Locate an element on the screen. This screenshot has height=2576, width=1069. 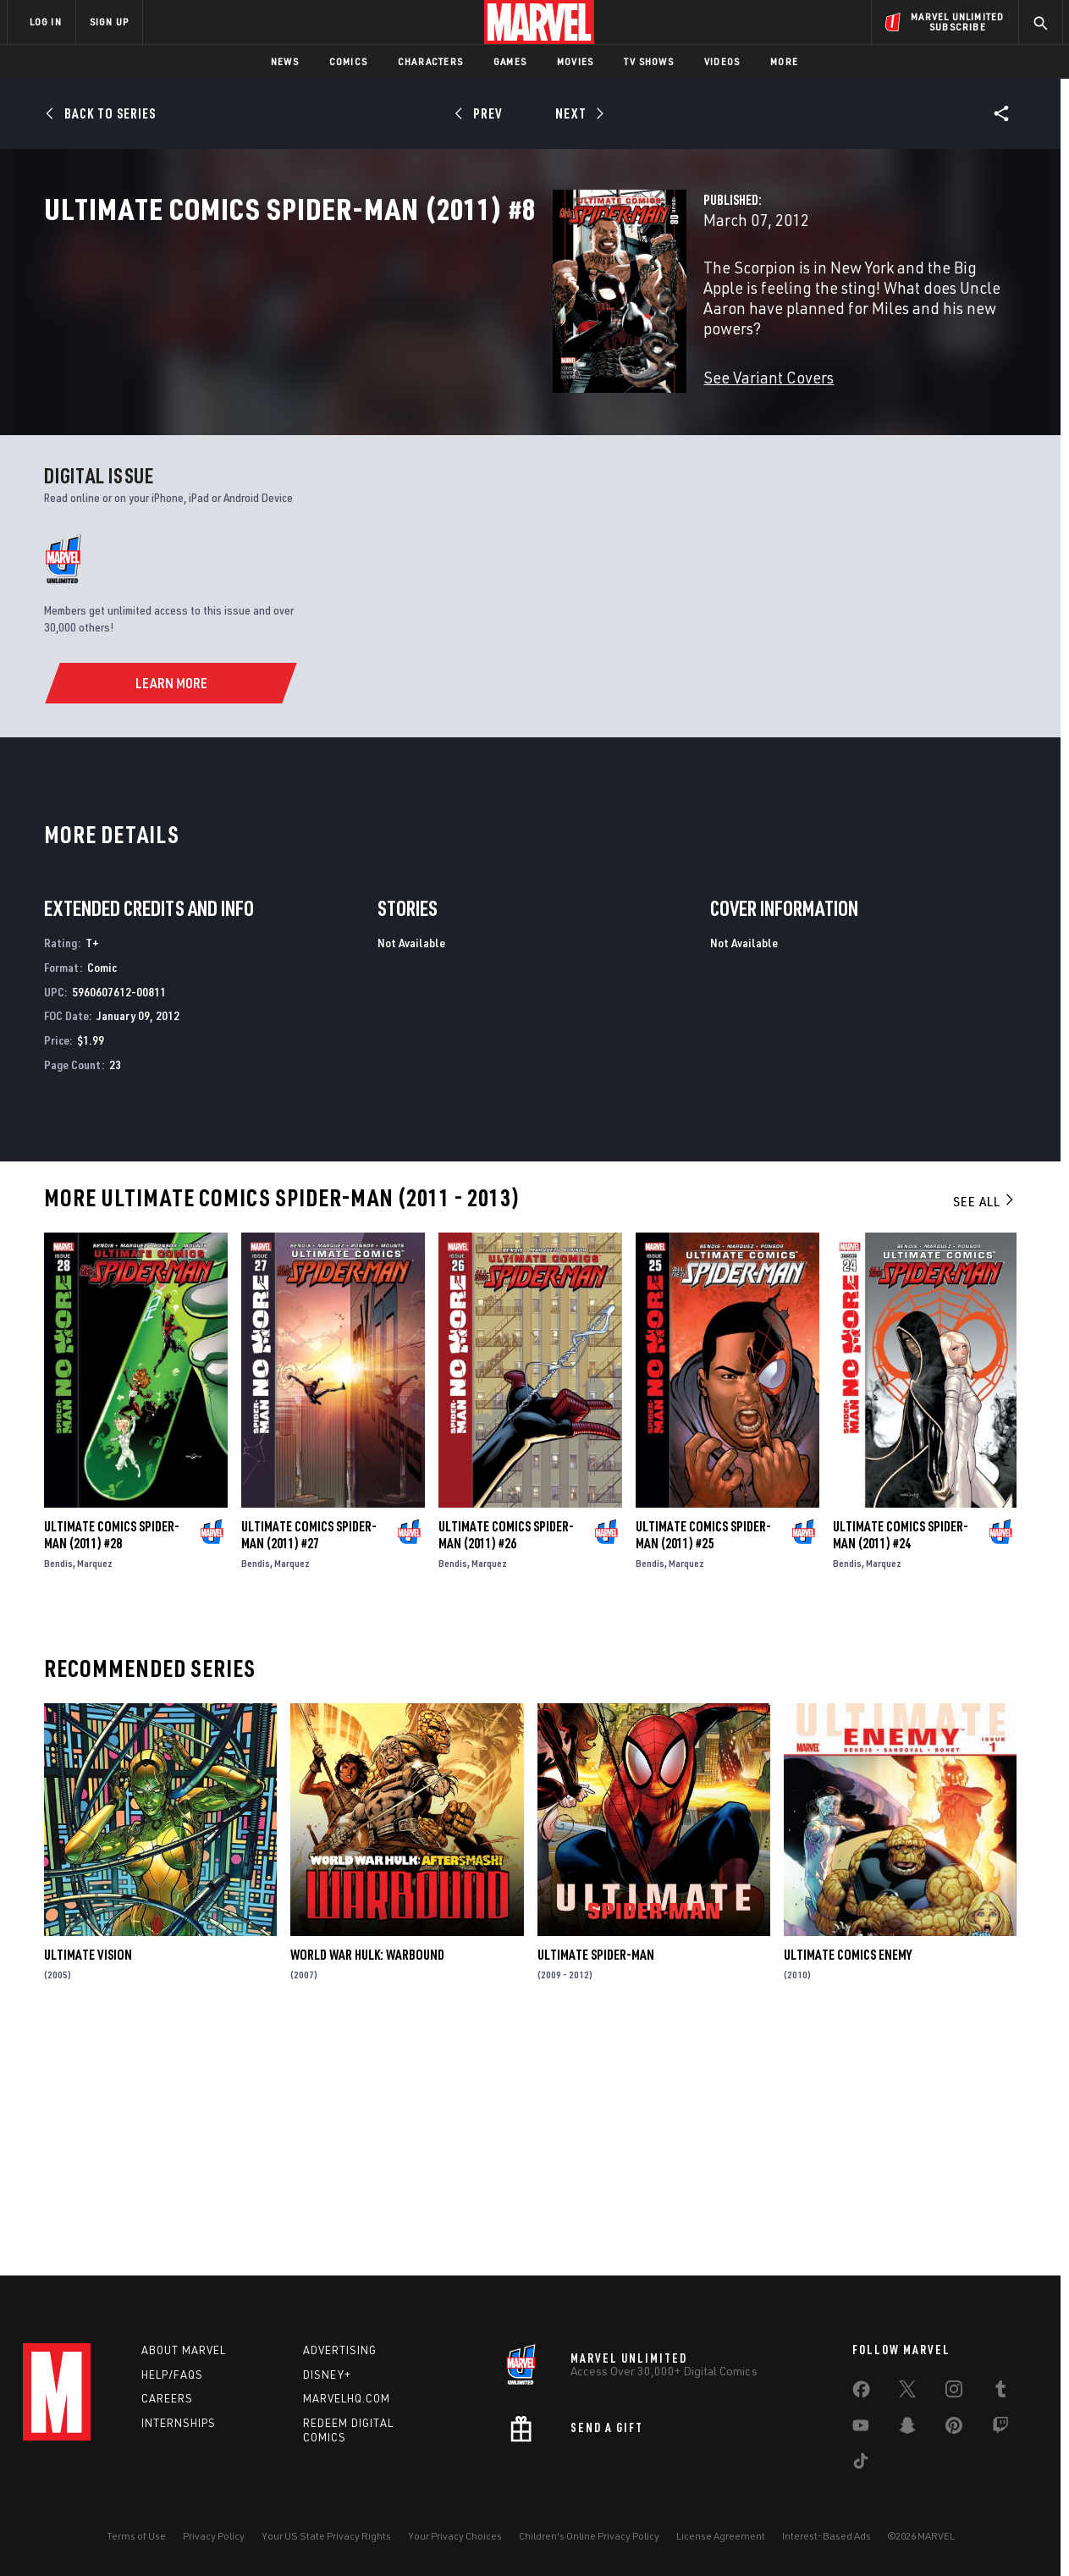
Comics is located at coordinates (348, 61).